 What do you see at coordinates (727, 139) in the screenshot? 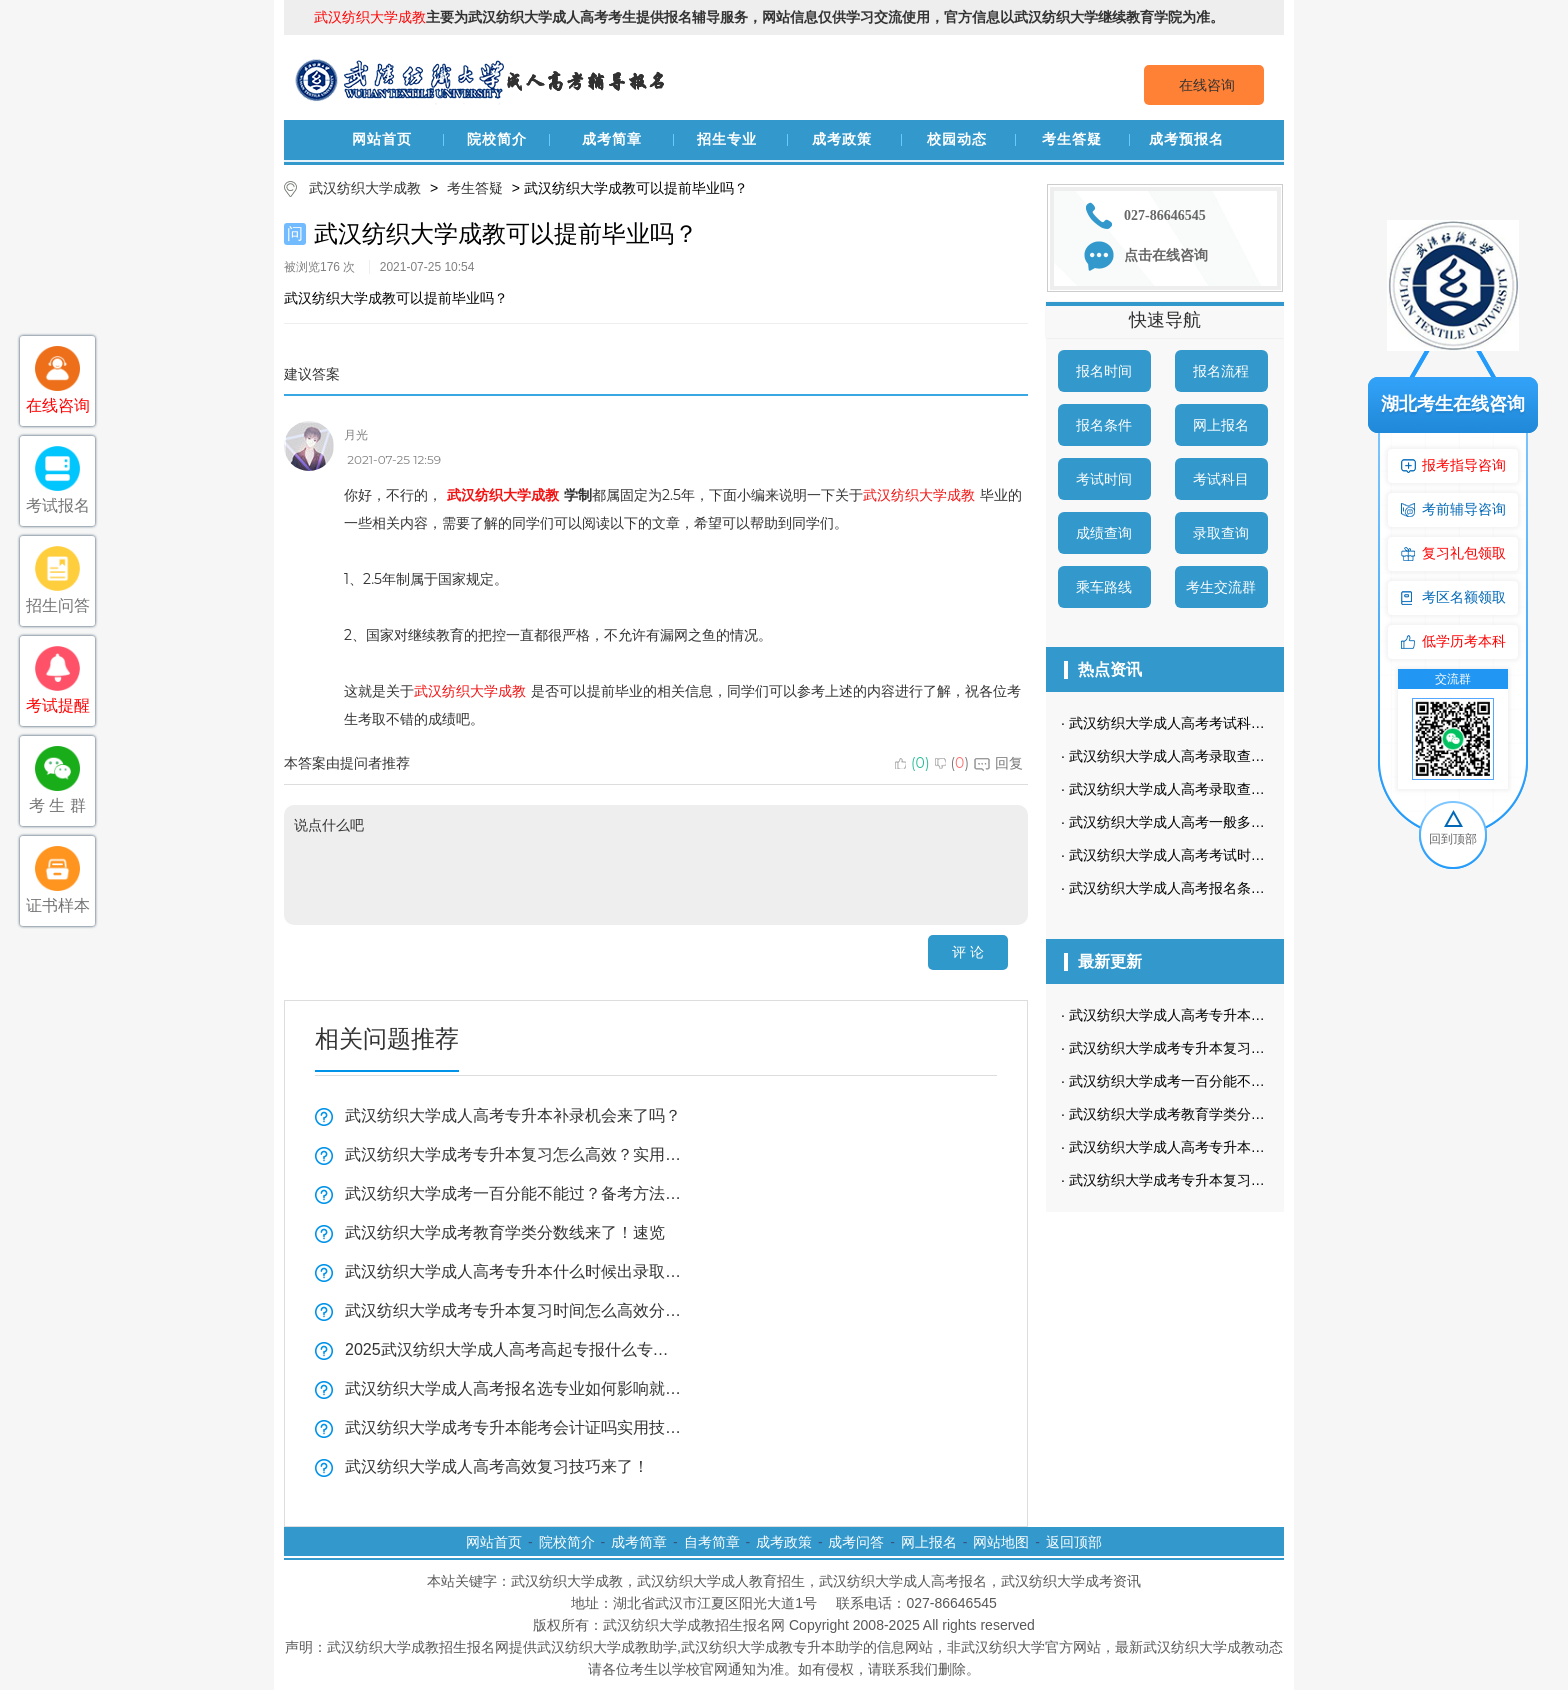
I see `招生专业` at bounding box center [727, 139].